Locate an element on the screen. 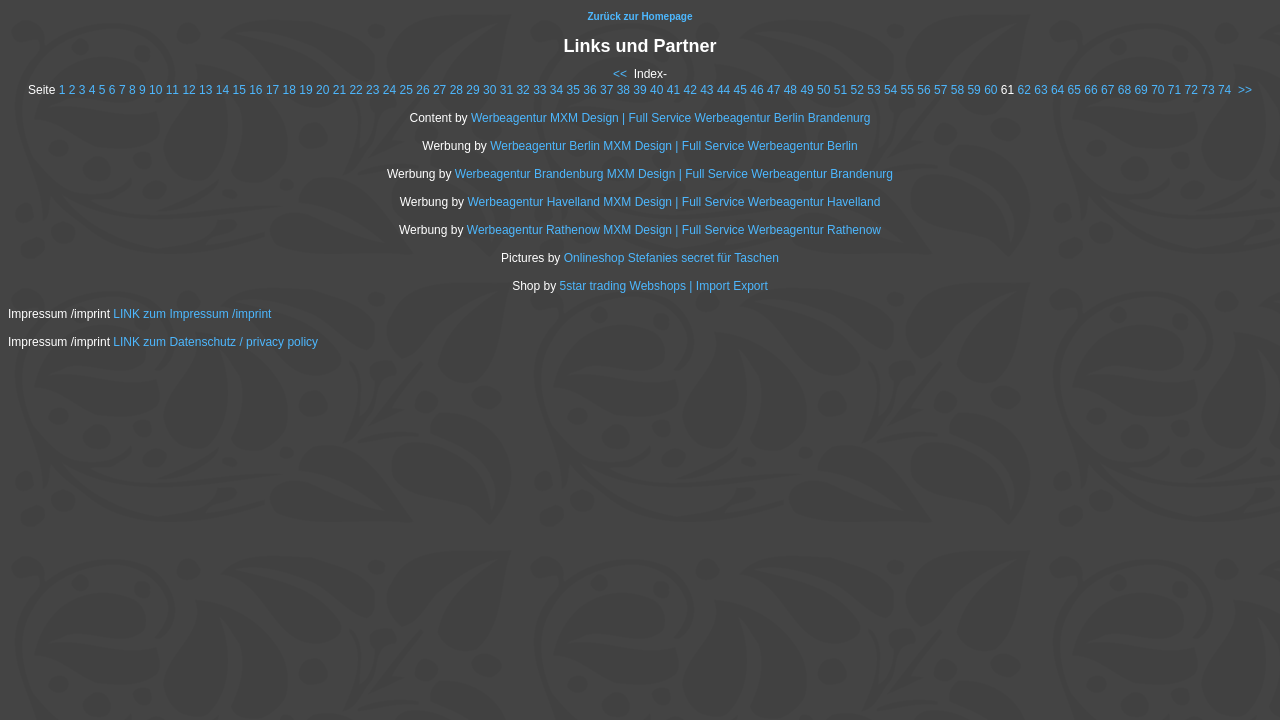 This screenshot has height=720, width=1280. 29 is located at coordinates (472, 90).